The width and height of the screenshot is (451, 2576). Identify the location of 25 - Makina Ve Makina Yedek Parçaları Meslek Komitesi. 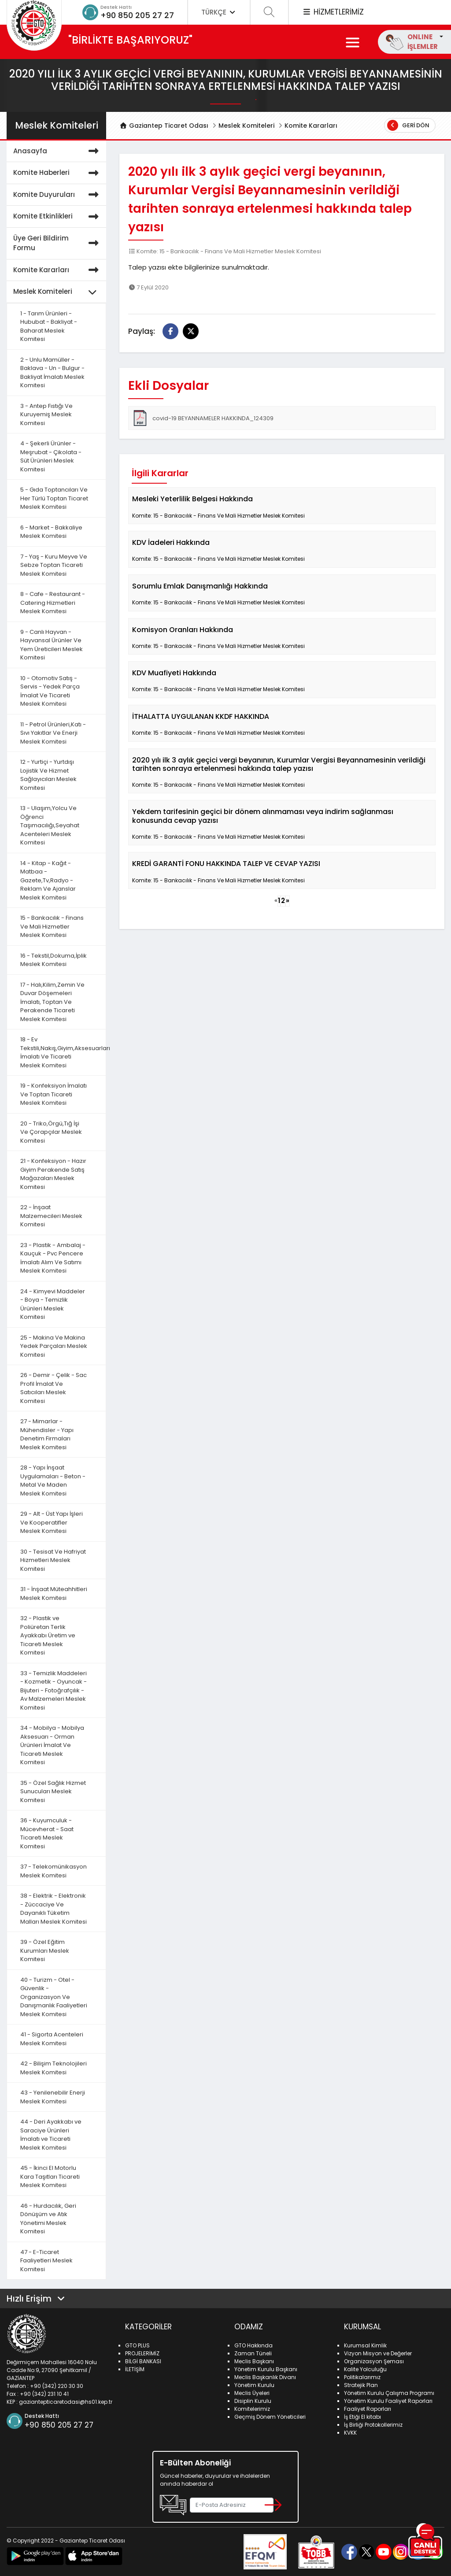
(53, 1346).